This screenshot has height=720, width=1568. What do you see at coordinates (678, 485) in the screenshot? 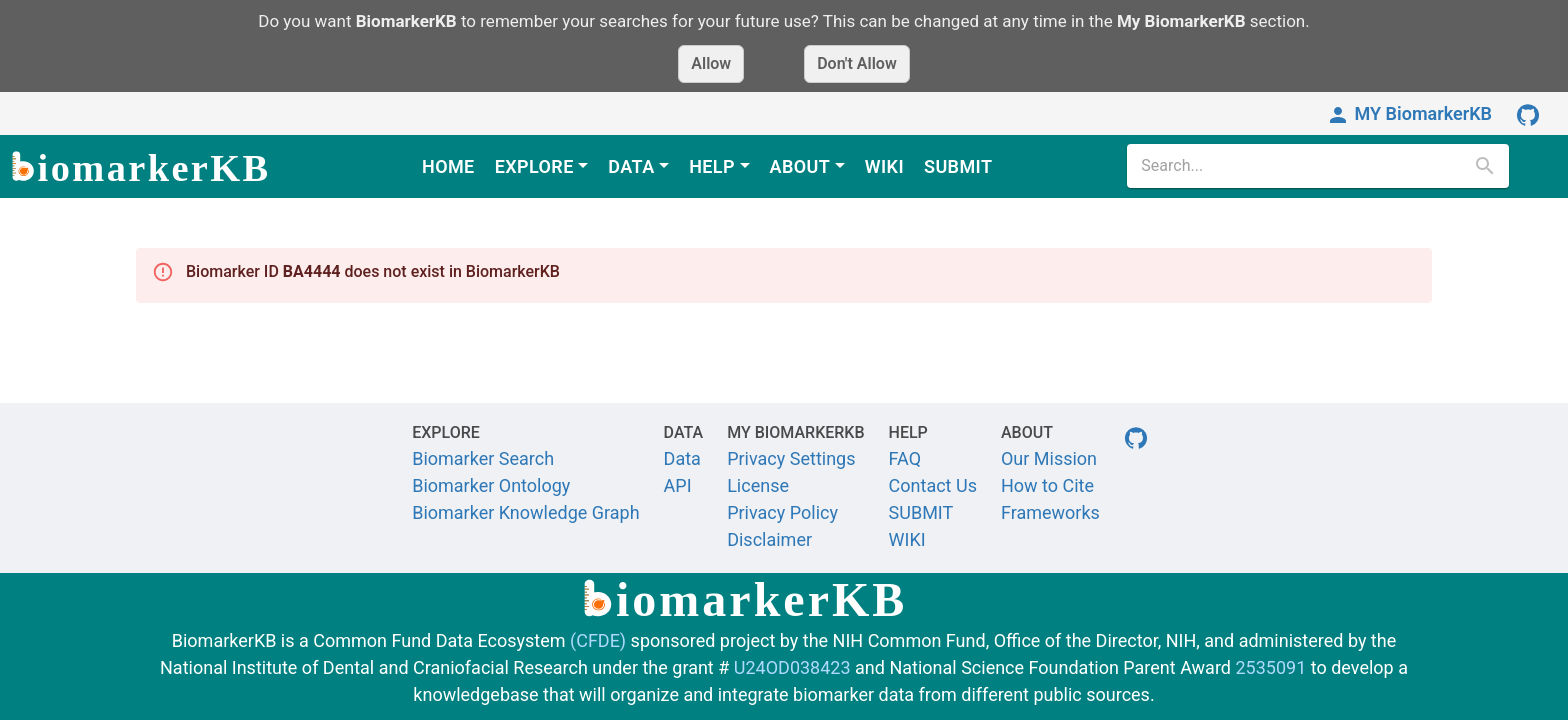
I see `API` at bounding box center [678, 485].